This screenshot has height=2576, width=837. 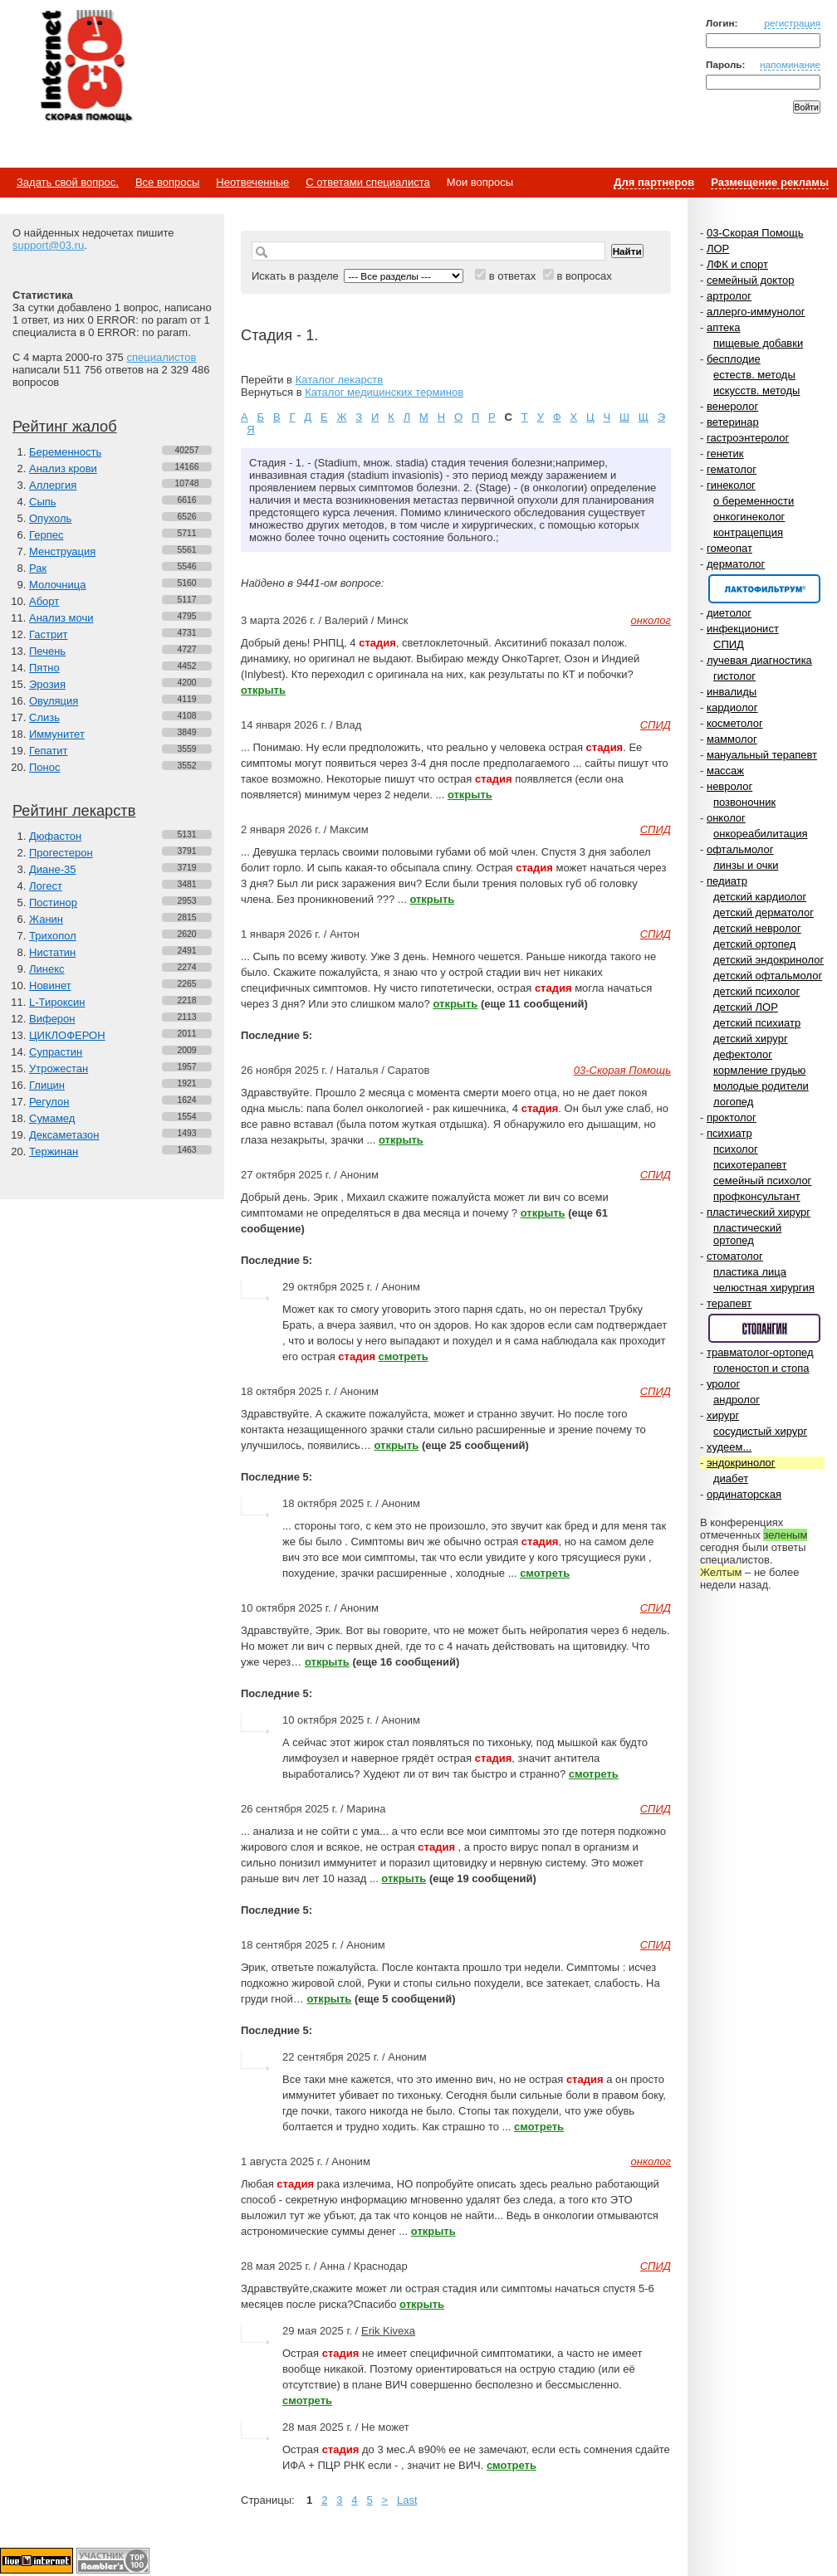 I want to click on психотерапевт, so click(x=749, y=1165).